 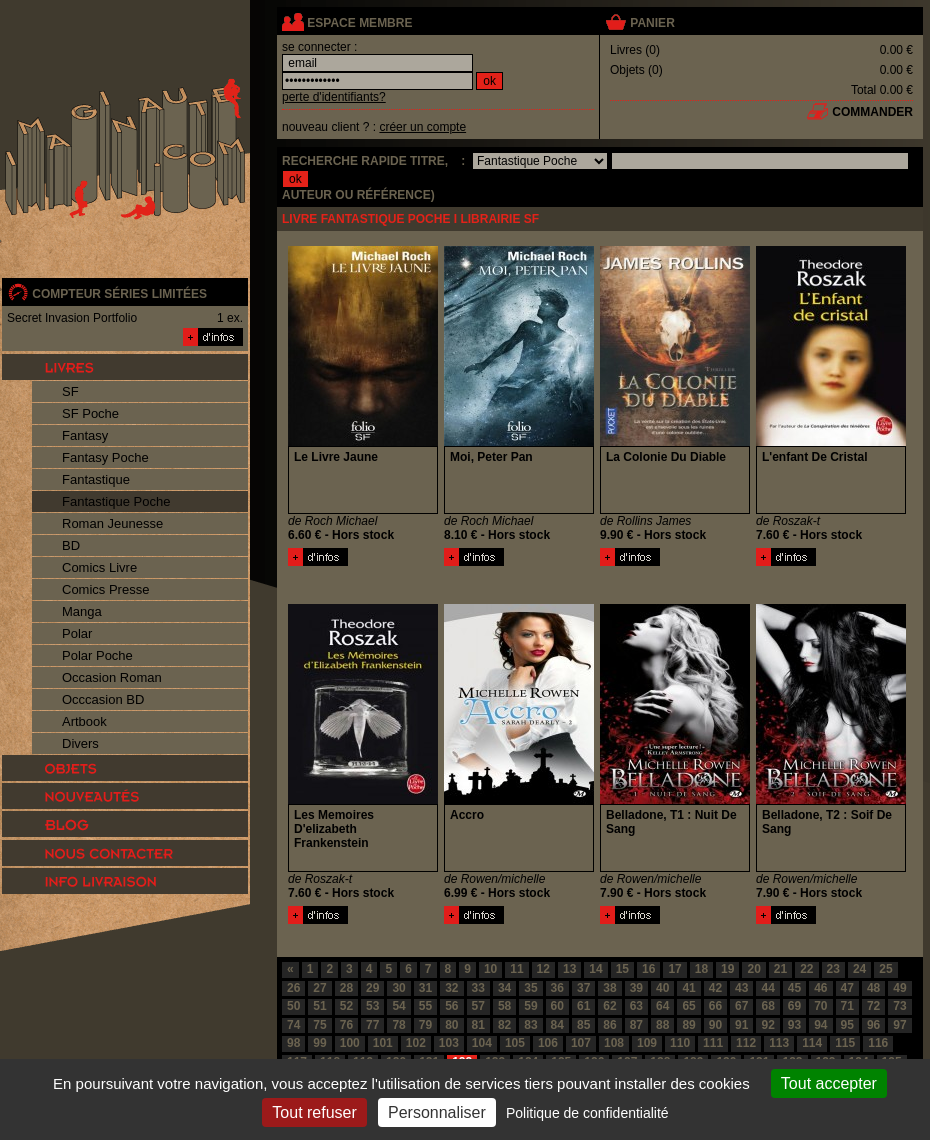 I want to click on 50, so click(x=293, y=1006).